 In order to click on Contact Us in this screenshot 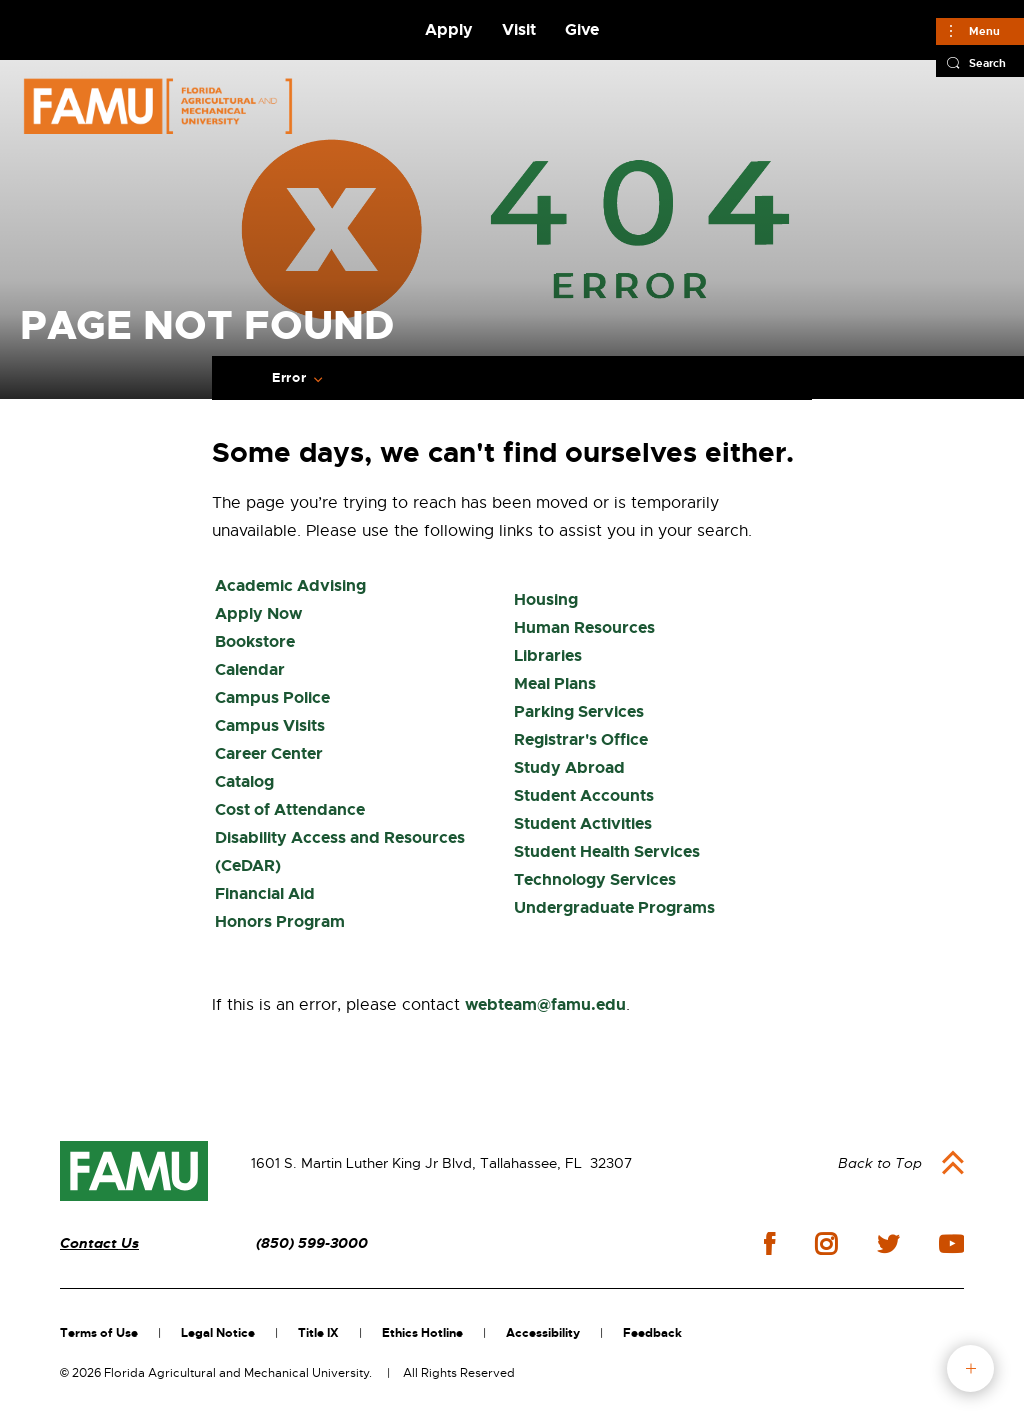, I will do `click(99, 1243)`.